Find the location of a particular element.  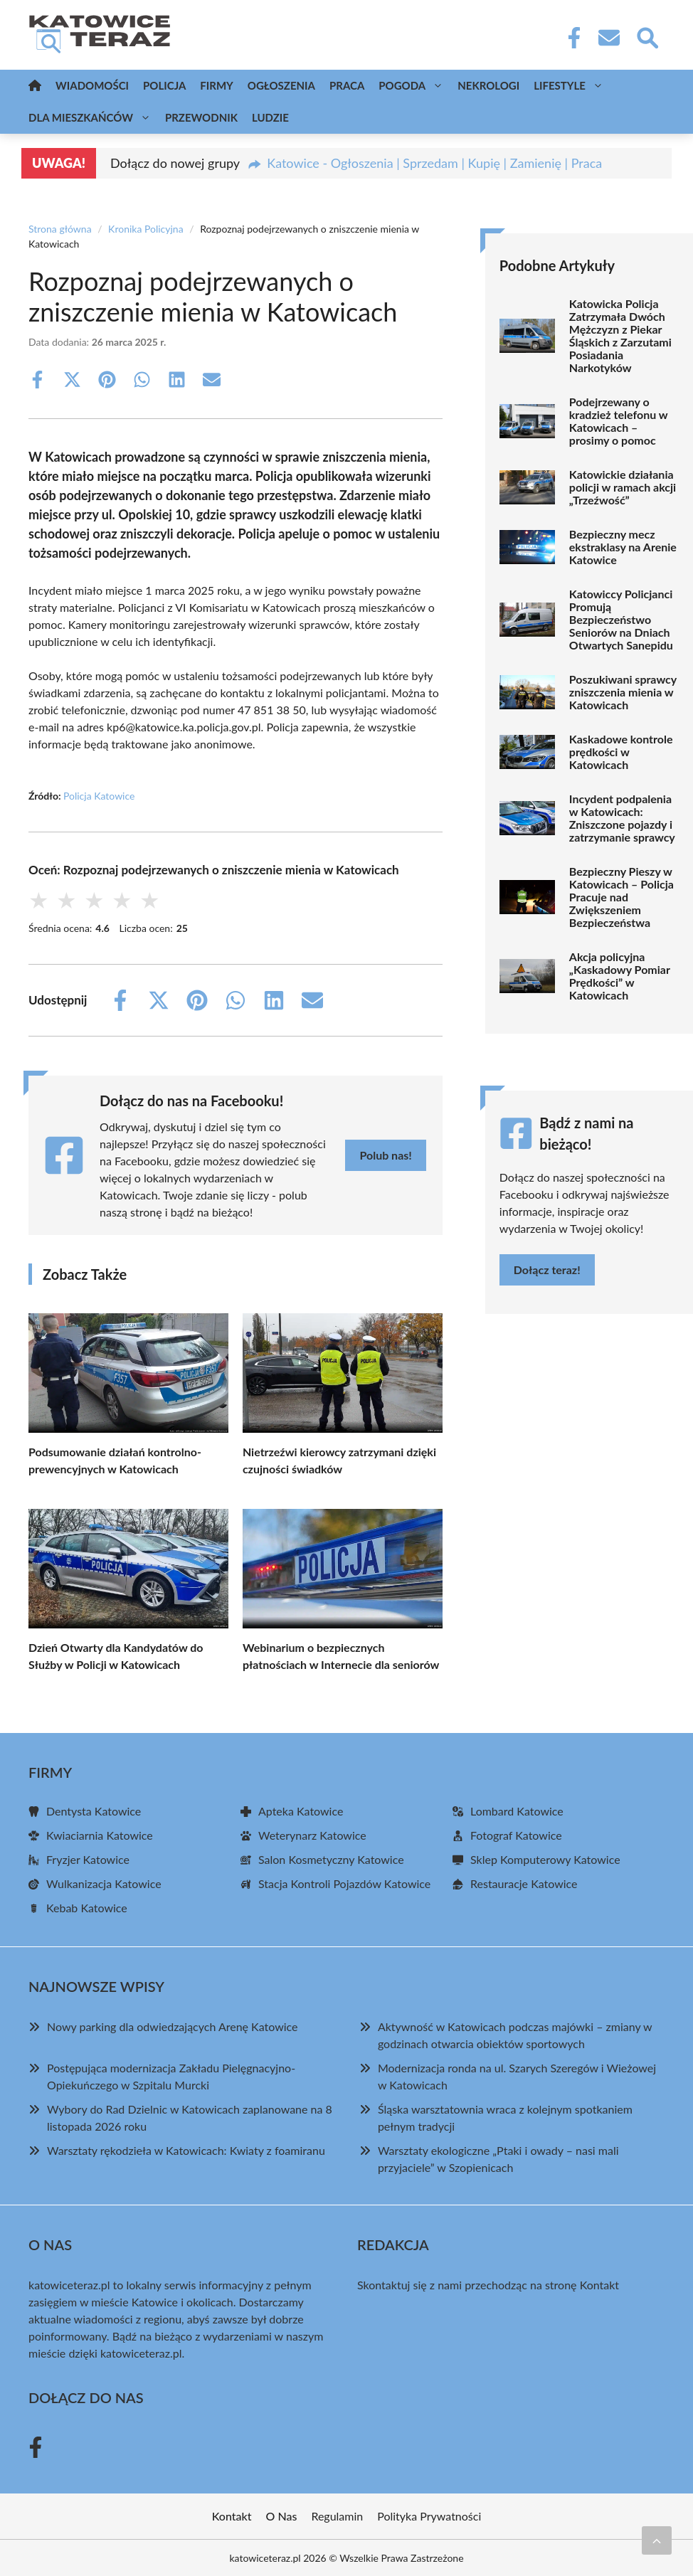

Stacja Kontroli Pojazdów Katowice is located at coordinates (344, 1883).